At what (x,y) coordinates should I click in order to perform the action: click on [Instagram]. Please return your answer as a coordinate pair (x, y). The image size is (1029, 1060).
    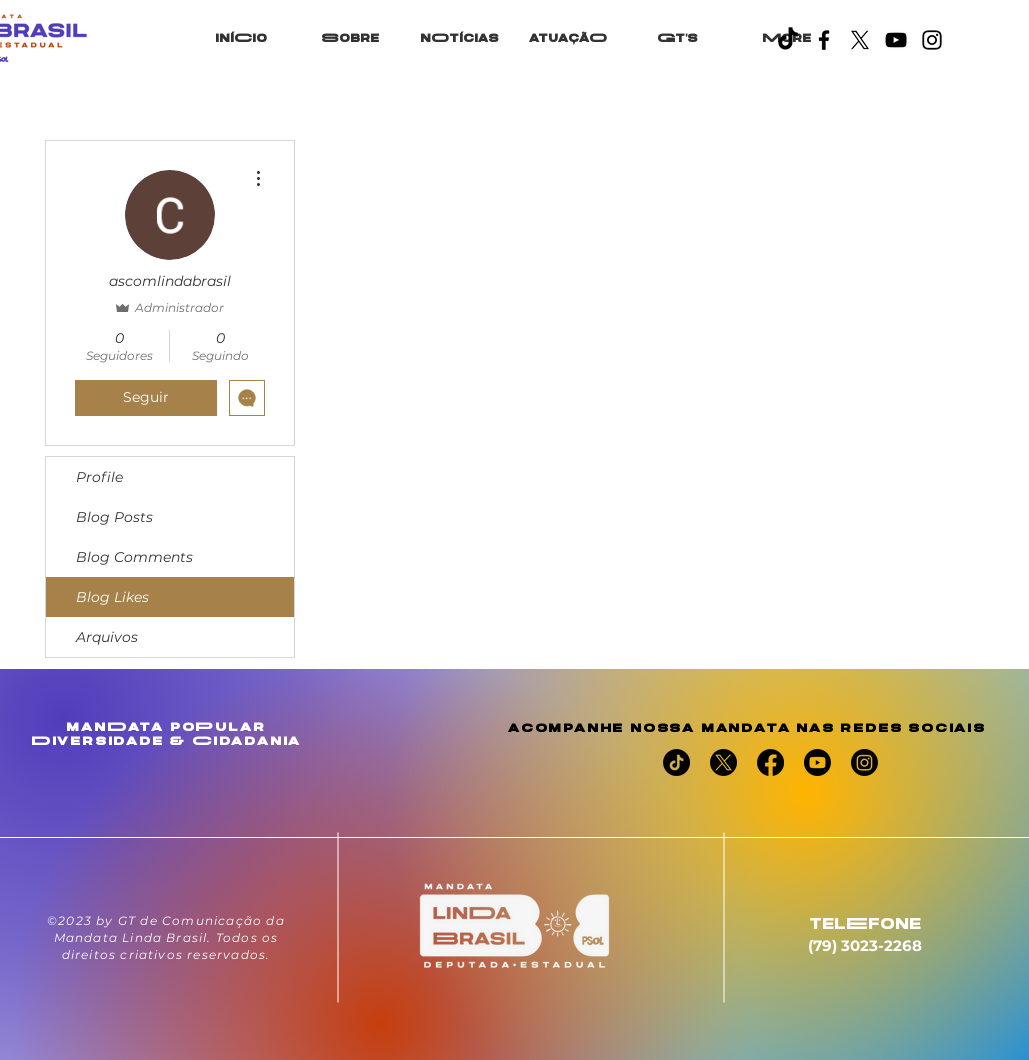
    Looking at the image, I should click on (932, 40).